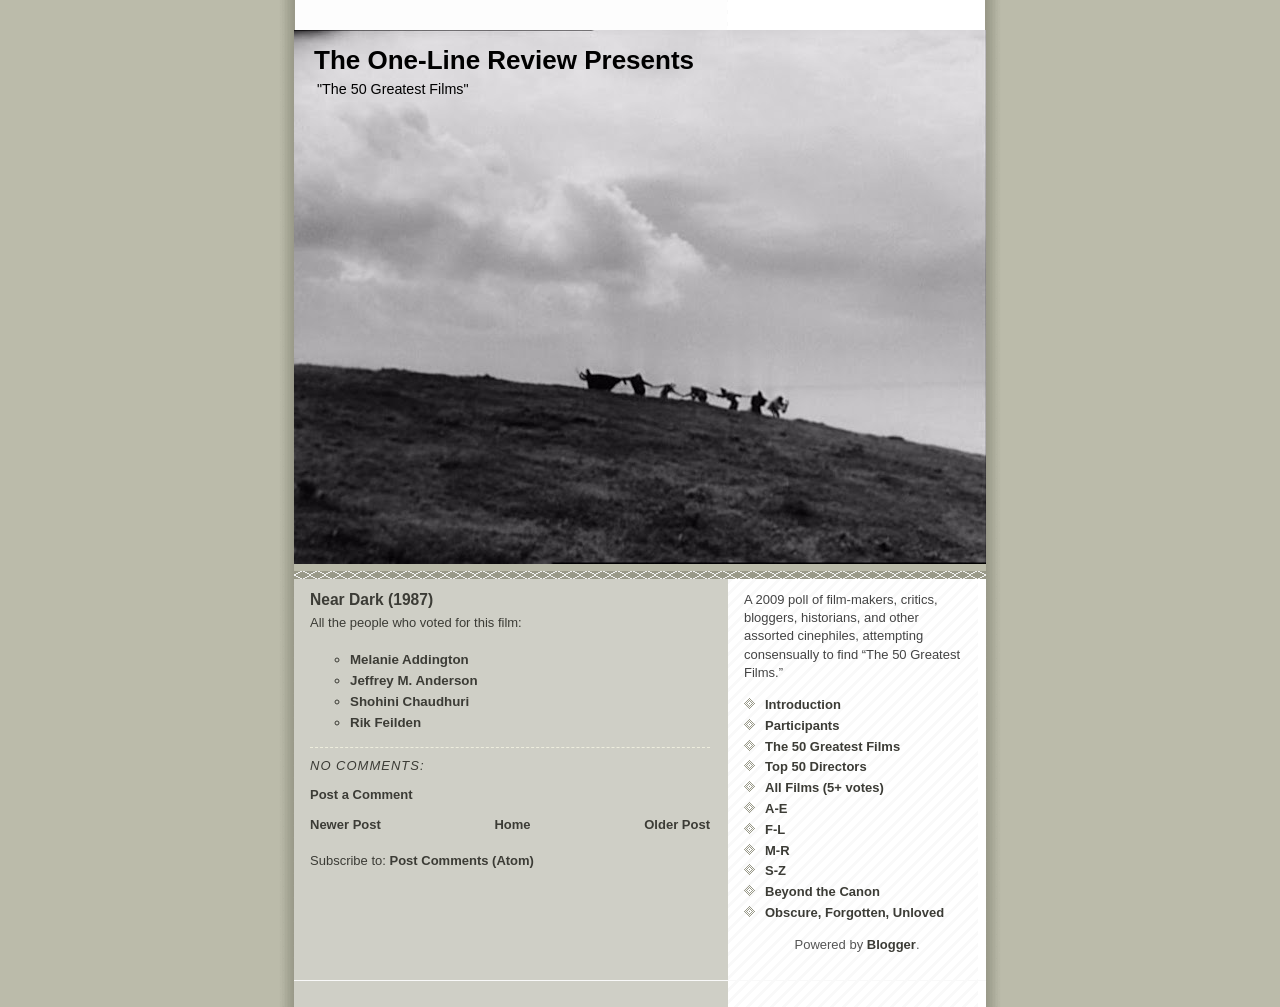  I want to click on Newer Post, so click(345, 824).